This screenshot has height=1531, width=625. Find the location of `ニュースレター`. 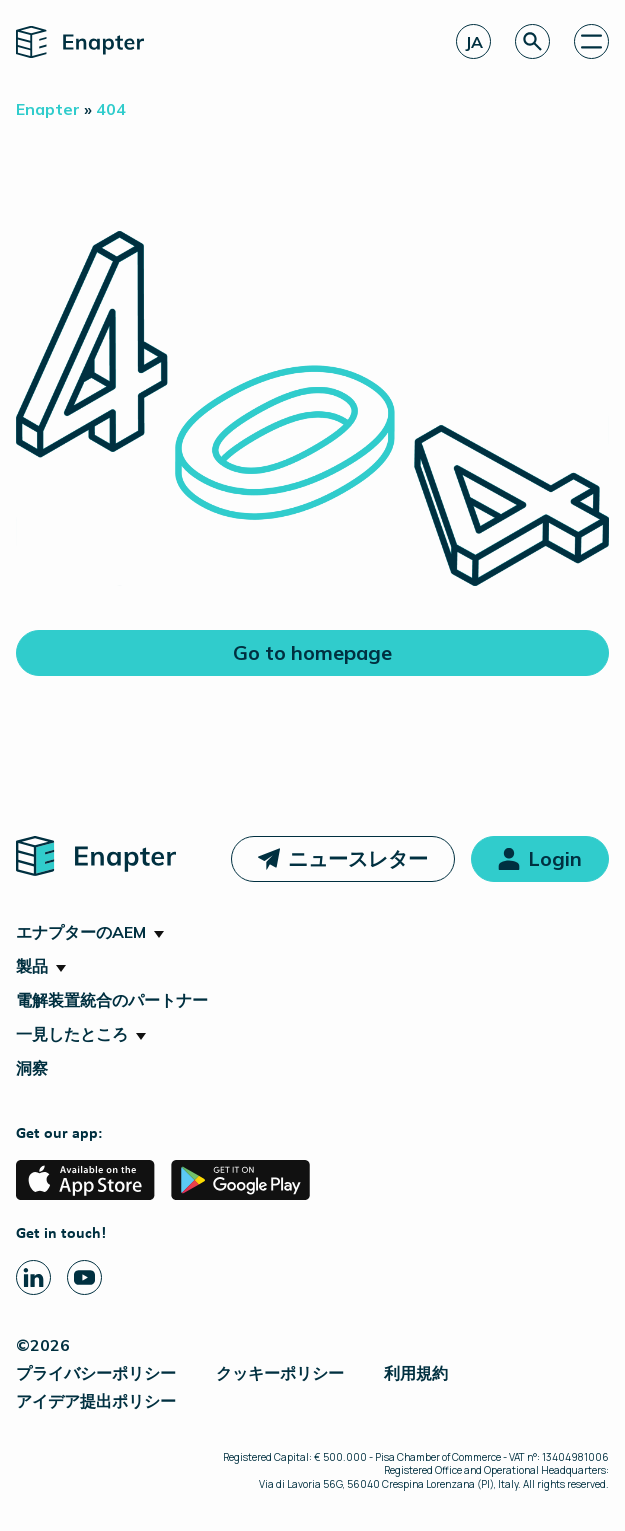

ニュースレター is located at coordinates (358, 858).